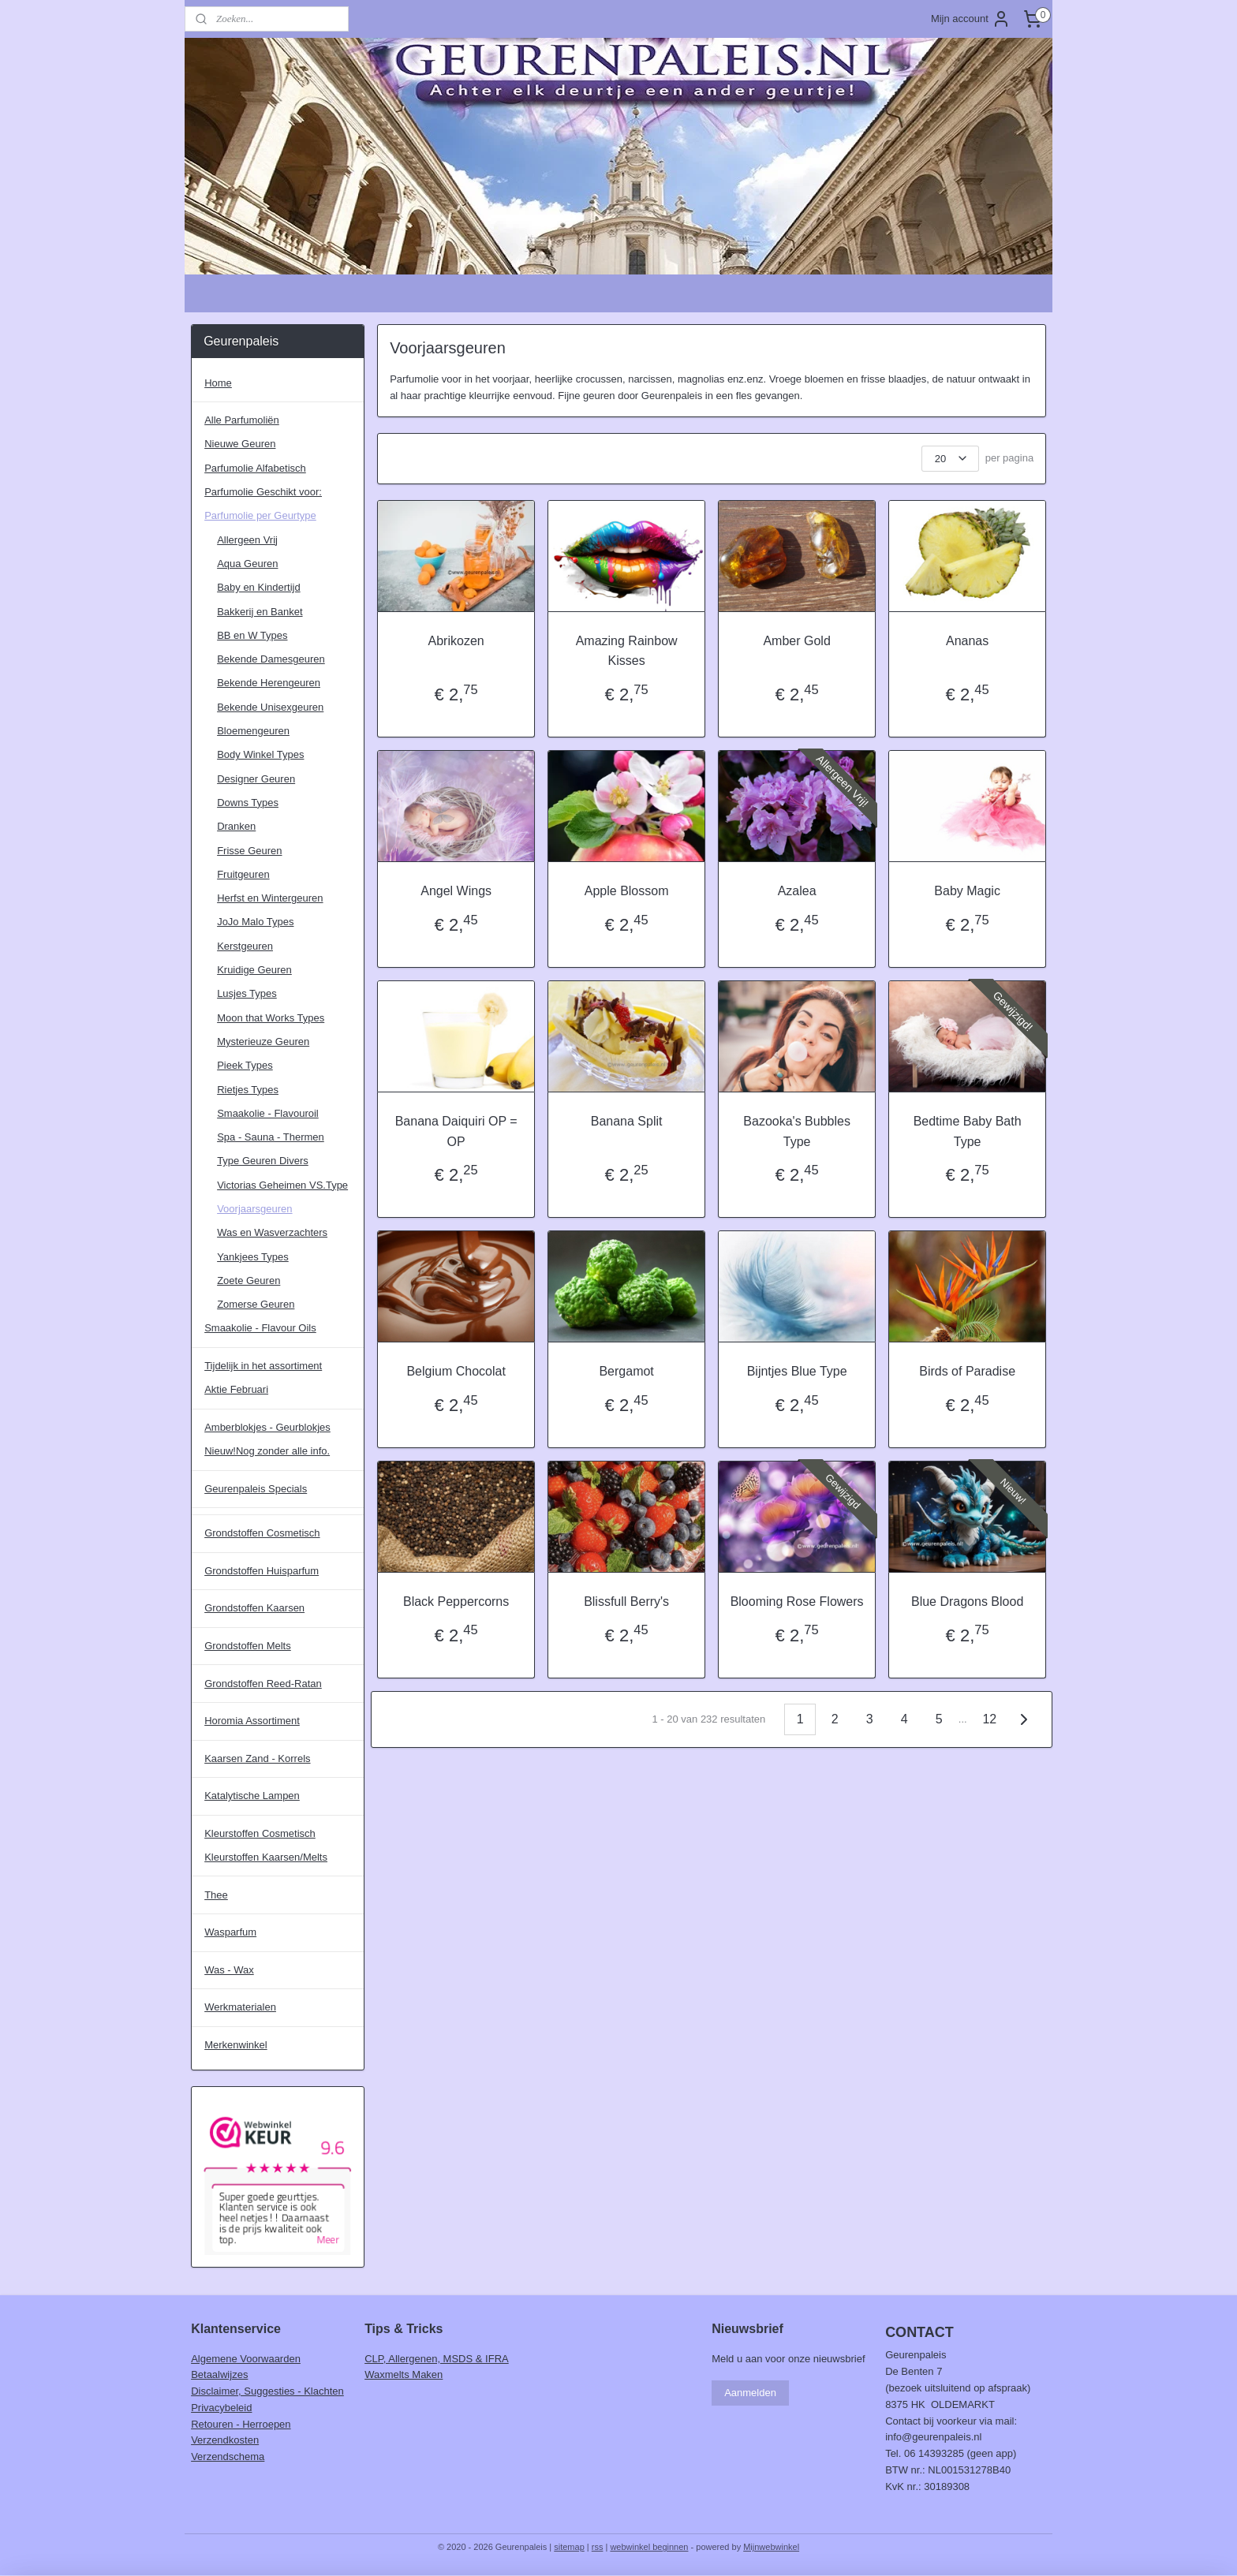  Describe the element at coordinates (245, 946) in the screenshot. I see `Kerstgeuren` at that location.